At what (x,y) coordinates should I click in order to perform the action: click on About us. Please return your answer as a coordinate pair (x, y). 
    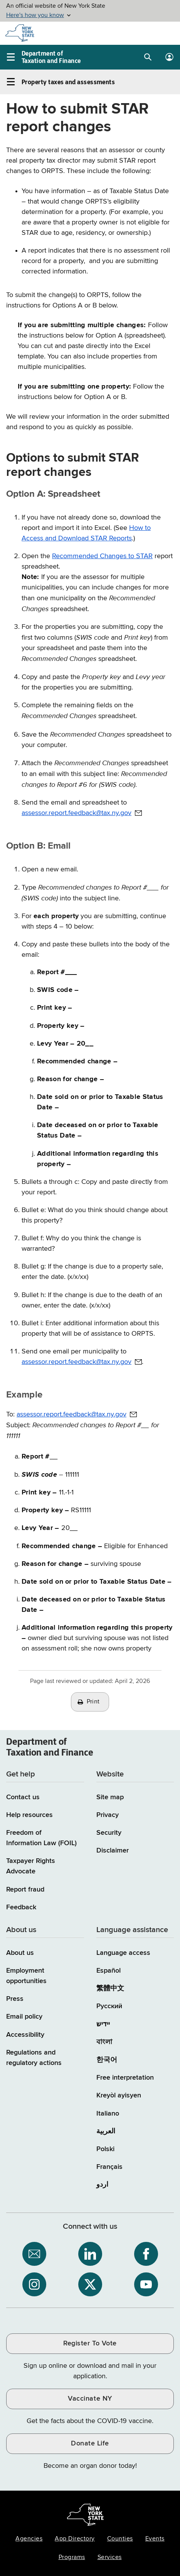
    Looking at the image, I should click on (20, 1952).